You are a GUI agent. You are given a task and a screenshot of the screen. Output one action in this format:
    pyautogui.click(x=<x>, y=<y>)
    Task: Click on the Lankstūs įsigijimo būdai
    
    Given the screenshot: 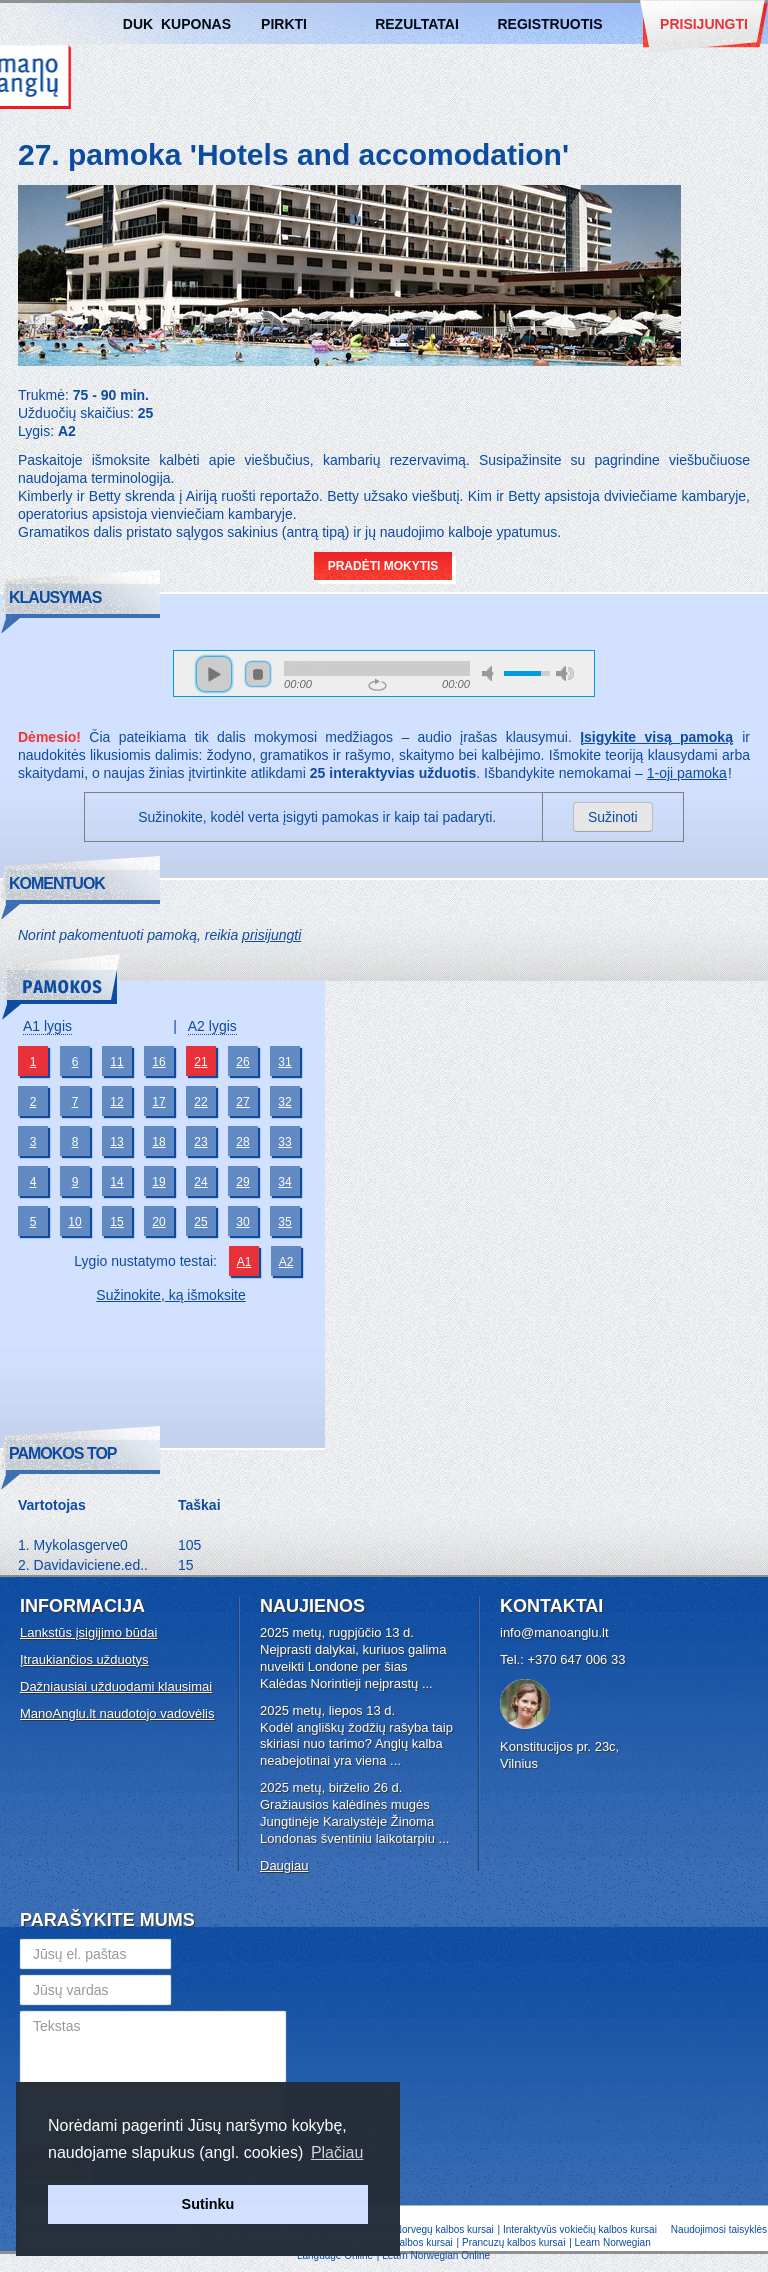 What is the action you would take?
    pyautogui.click(x=88, y=1632)
    